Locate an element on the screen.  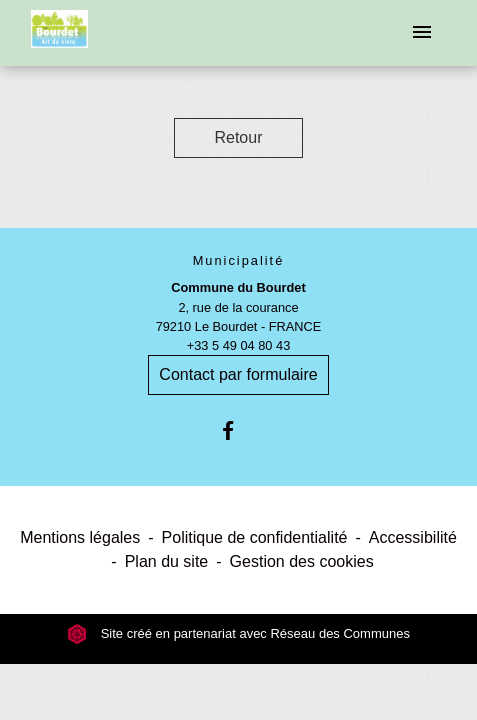
Mentions légales is located at coordinates (80, 537).